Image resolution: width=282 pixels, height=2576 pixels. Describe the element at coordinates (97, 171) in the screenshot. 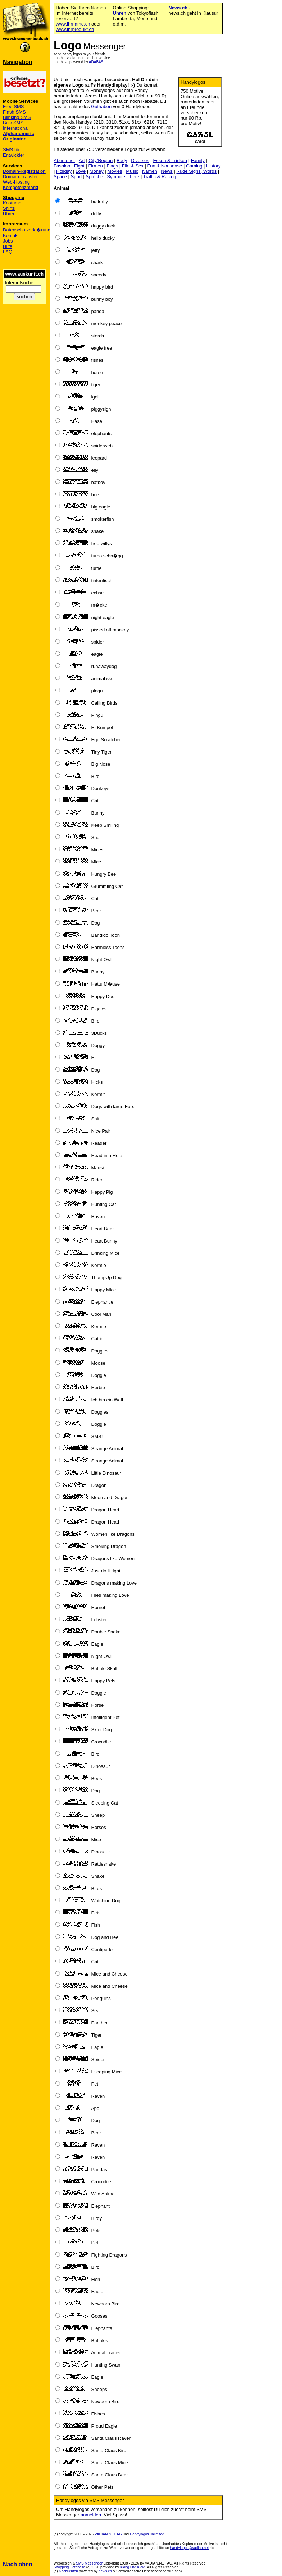

I see `Money` at that location.